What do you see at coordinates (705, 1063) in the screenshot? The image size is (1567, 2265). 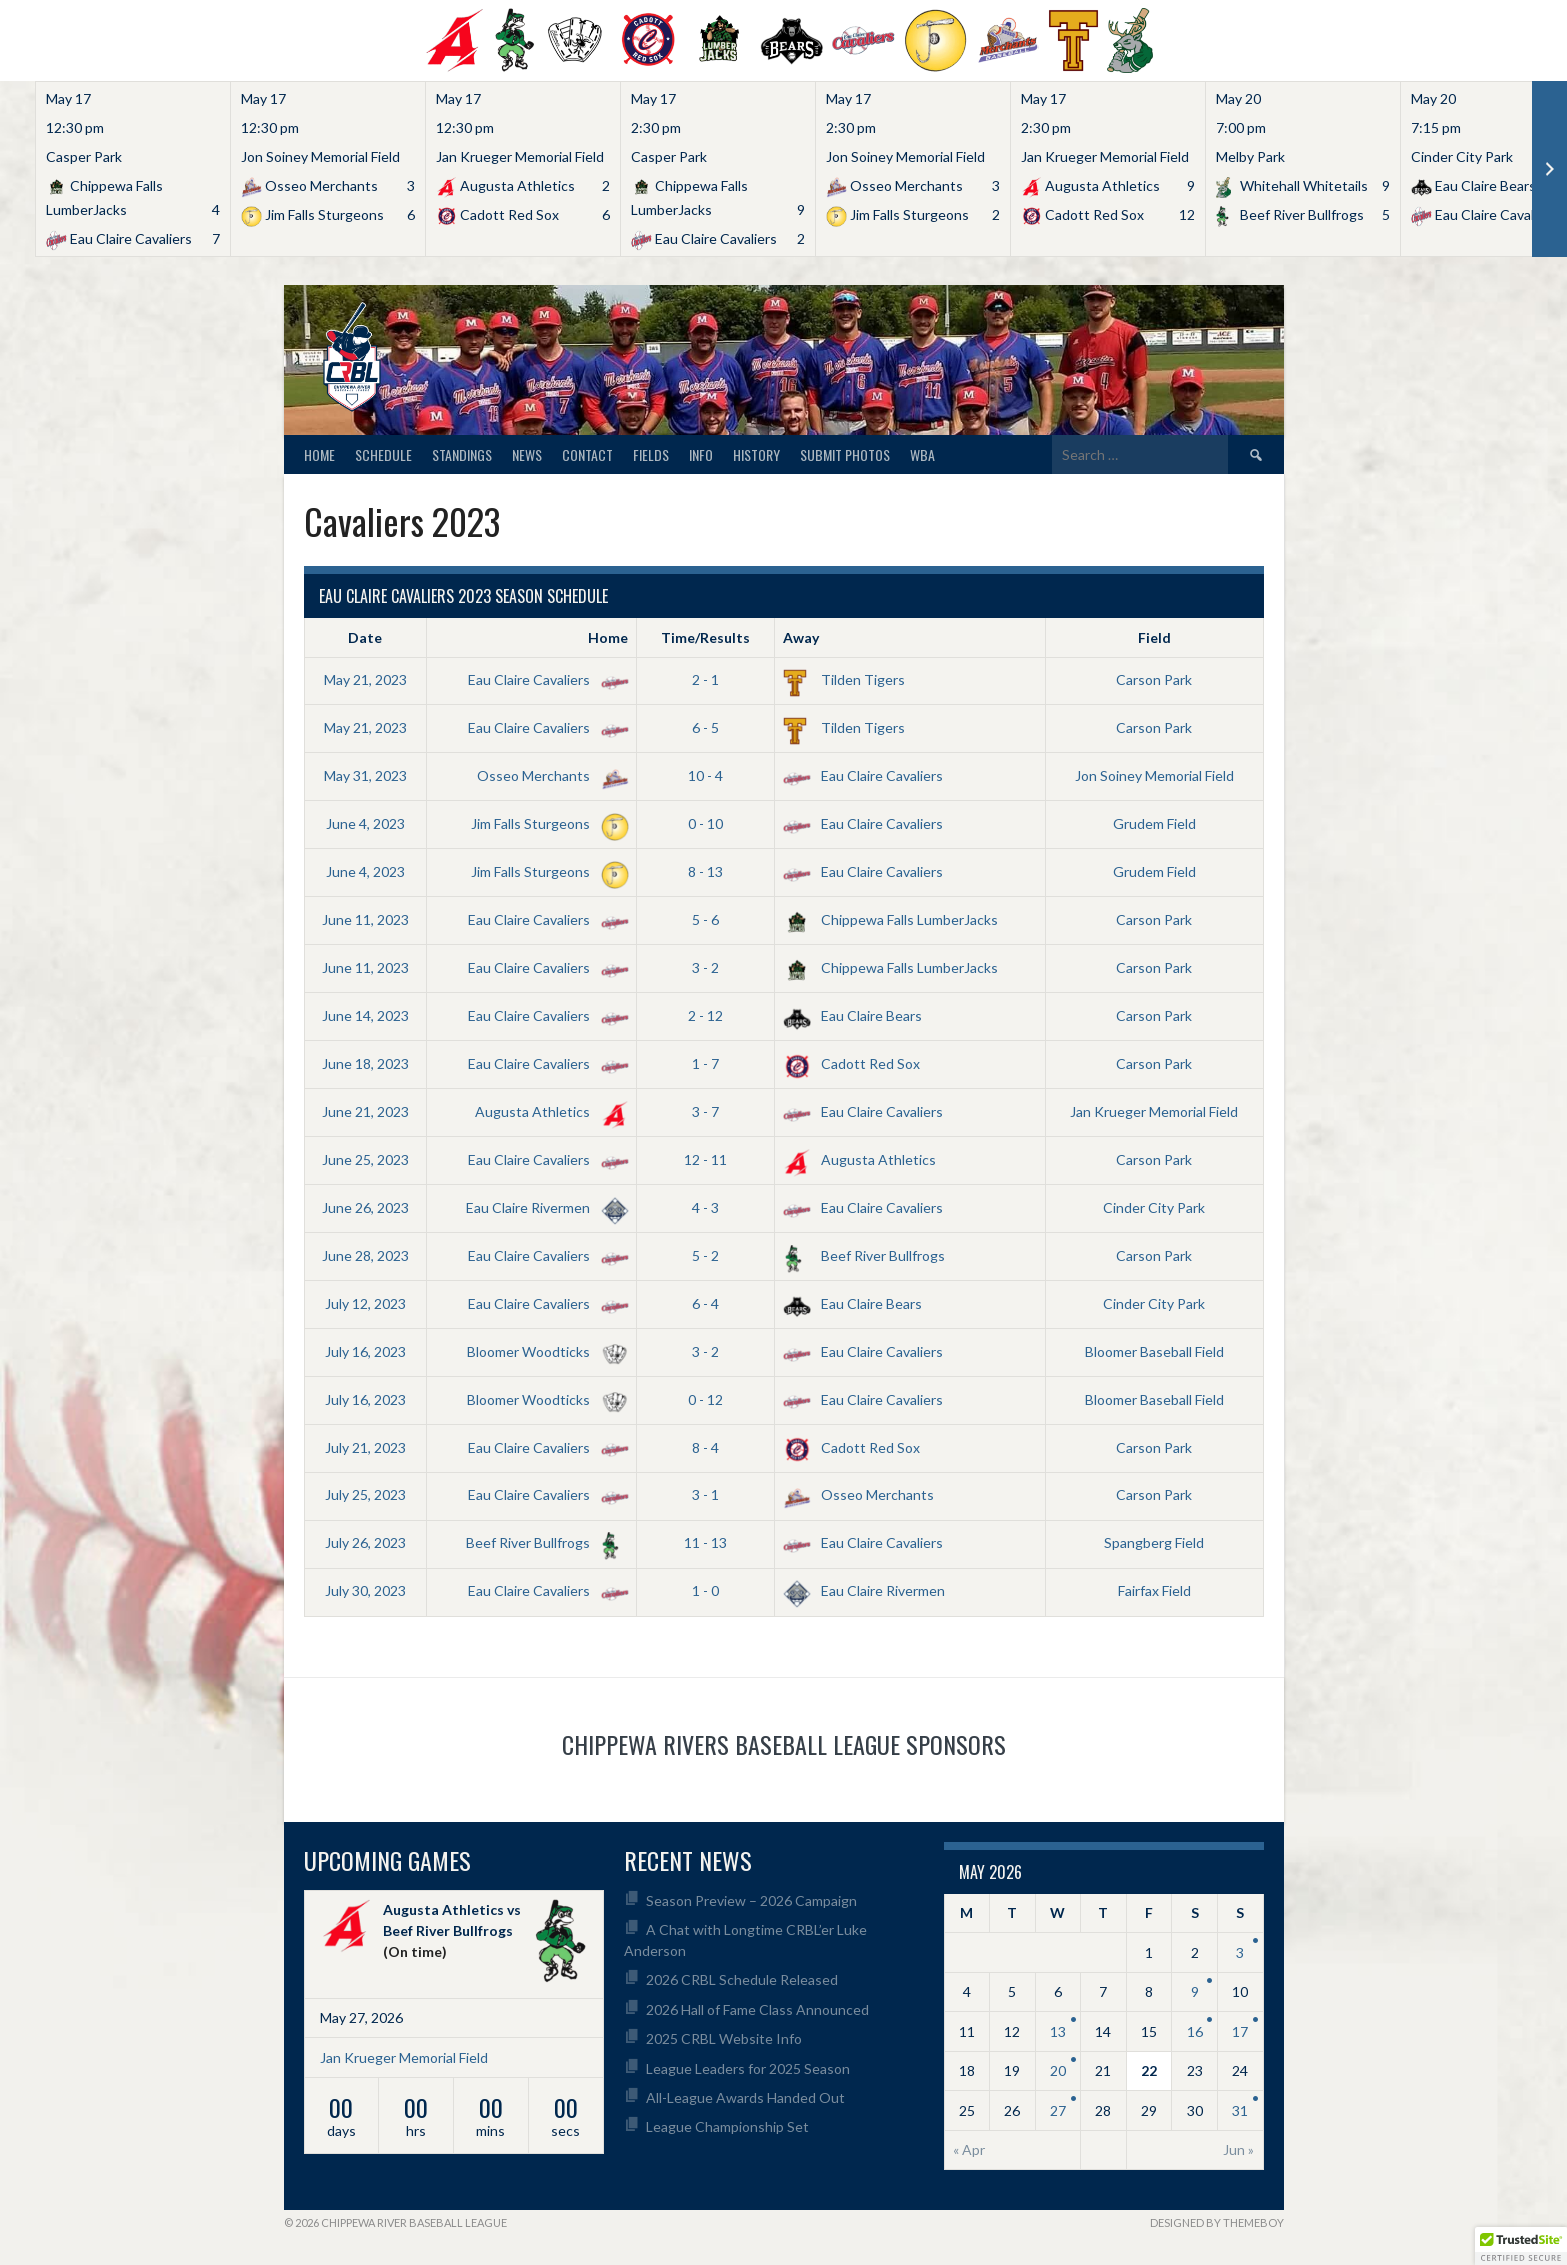 I see `1 - 7` at bounding box center [705, 1063].